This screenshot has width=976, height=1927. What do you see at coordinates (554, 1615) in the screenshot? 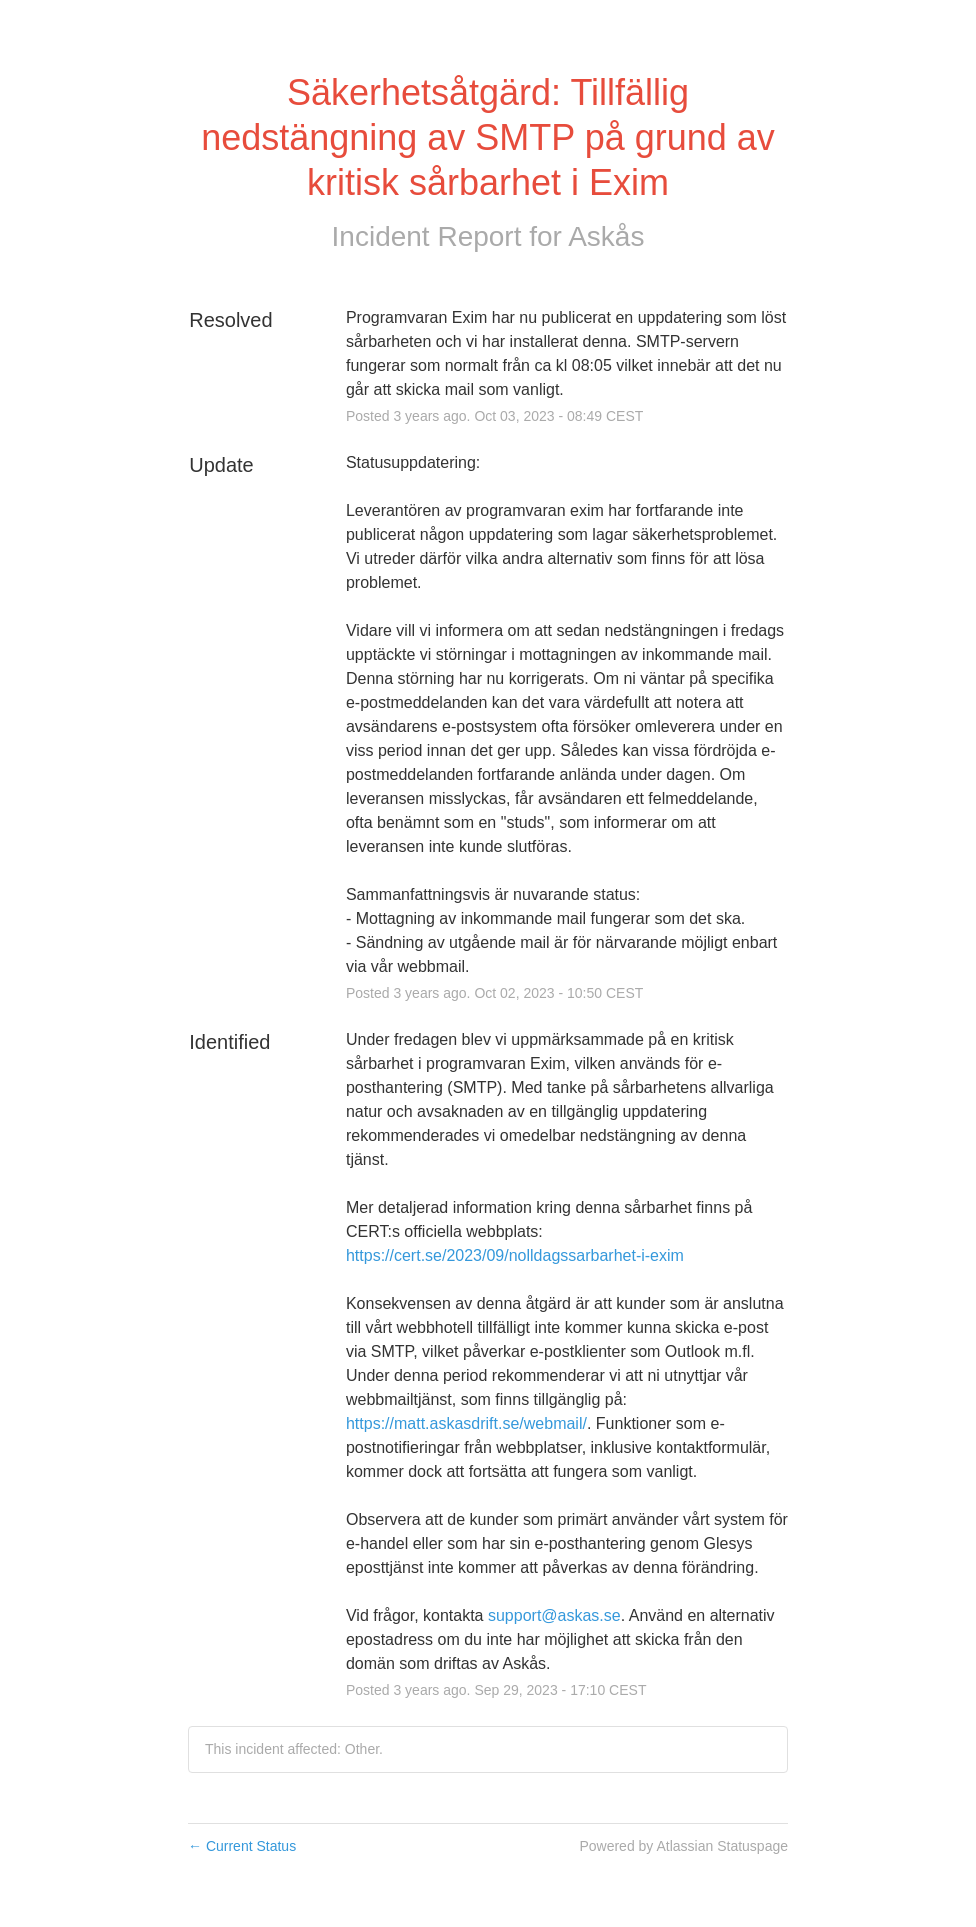
I see `support@askas.se` at bounding box center [554, 1615].